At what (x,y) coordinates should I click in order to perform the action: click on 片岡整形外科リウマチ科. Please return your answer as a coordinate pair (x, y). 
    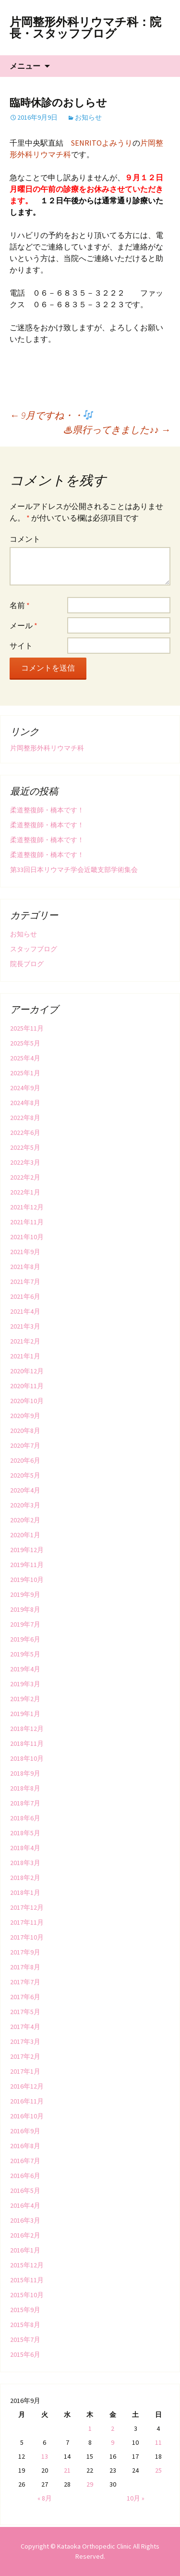
    Looking at the image, I should click on (47, 748).